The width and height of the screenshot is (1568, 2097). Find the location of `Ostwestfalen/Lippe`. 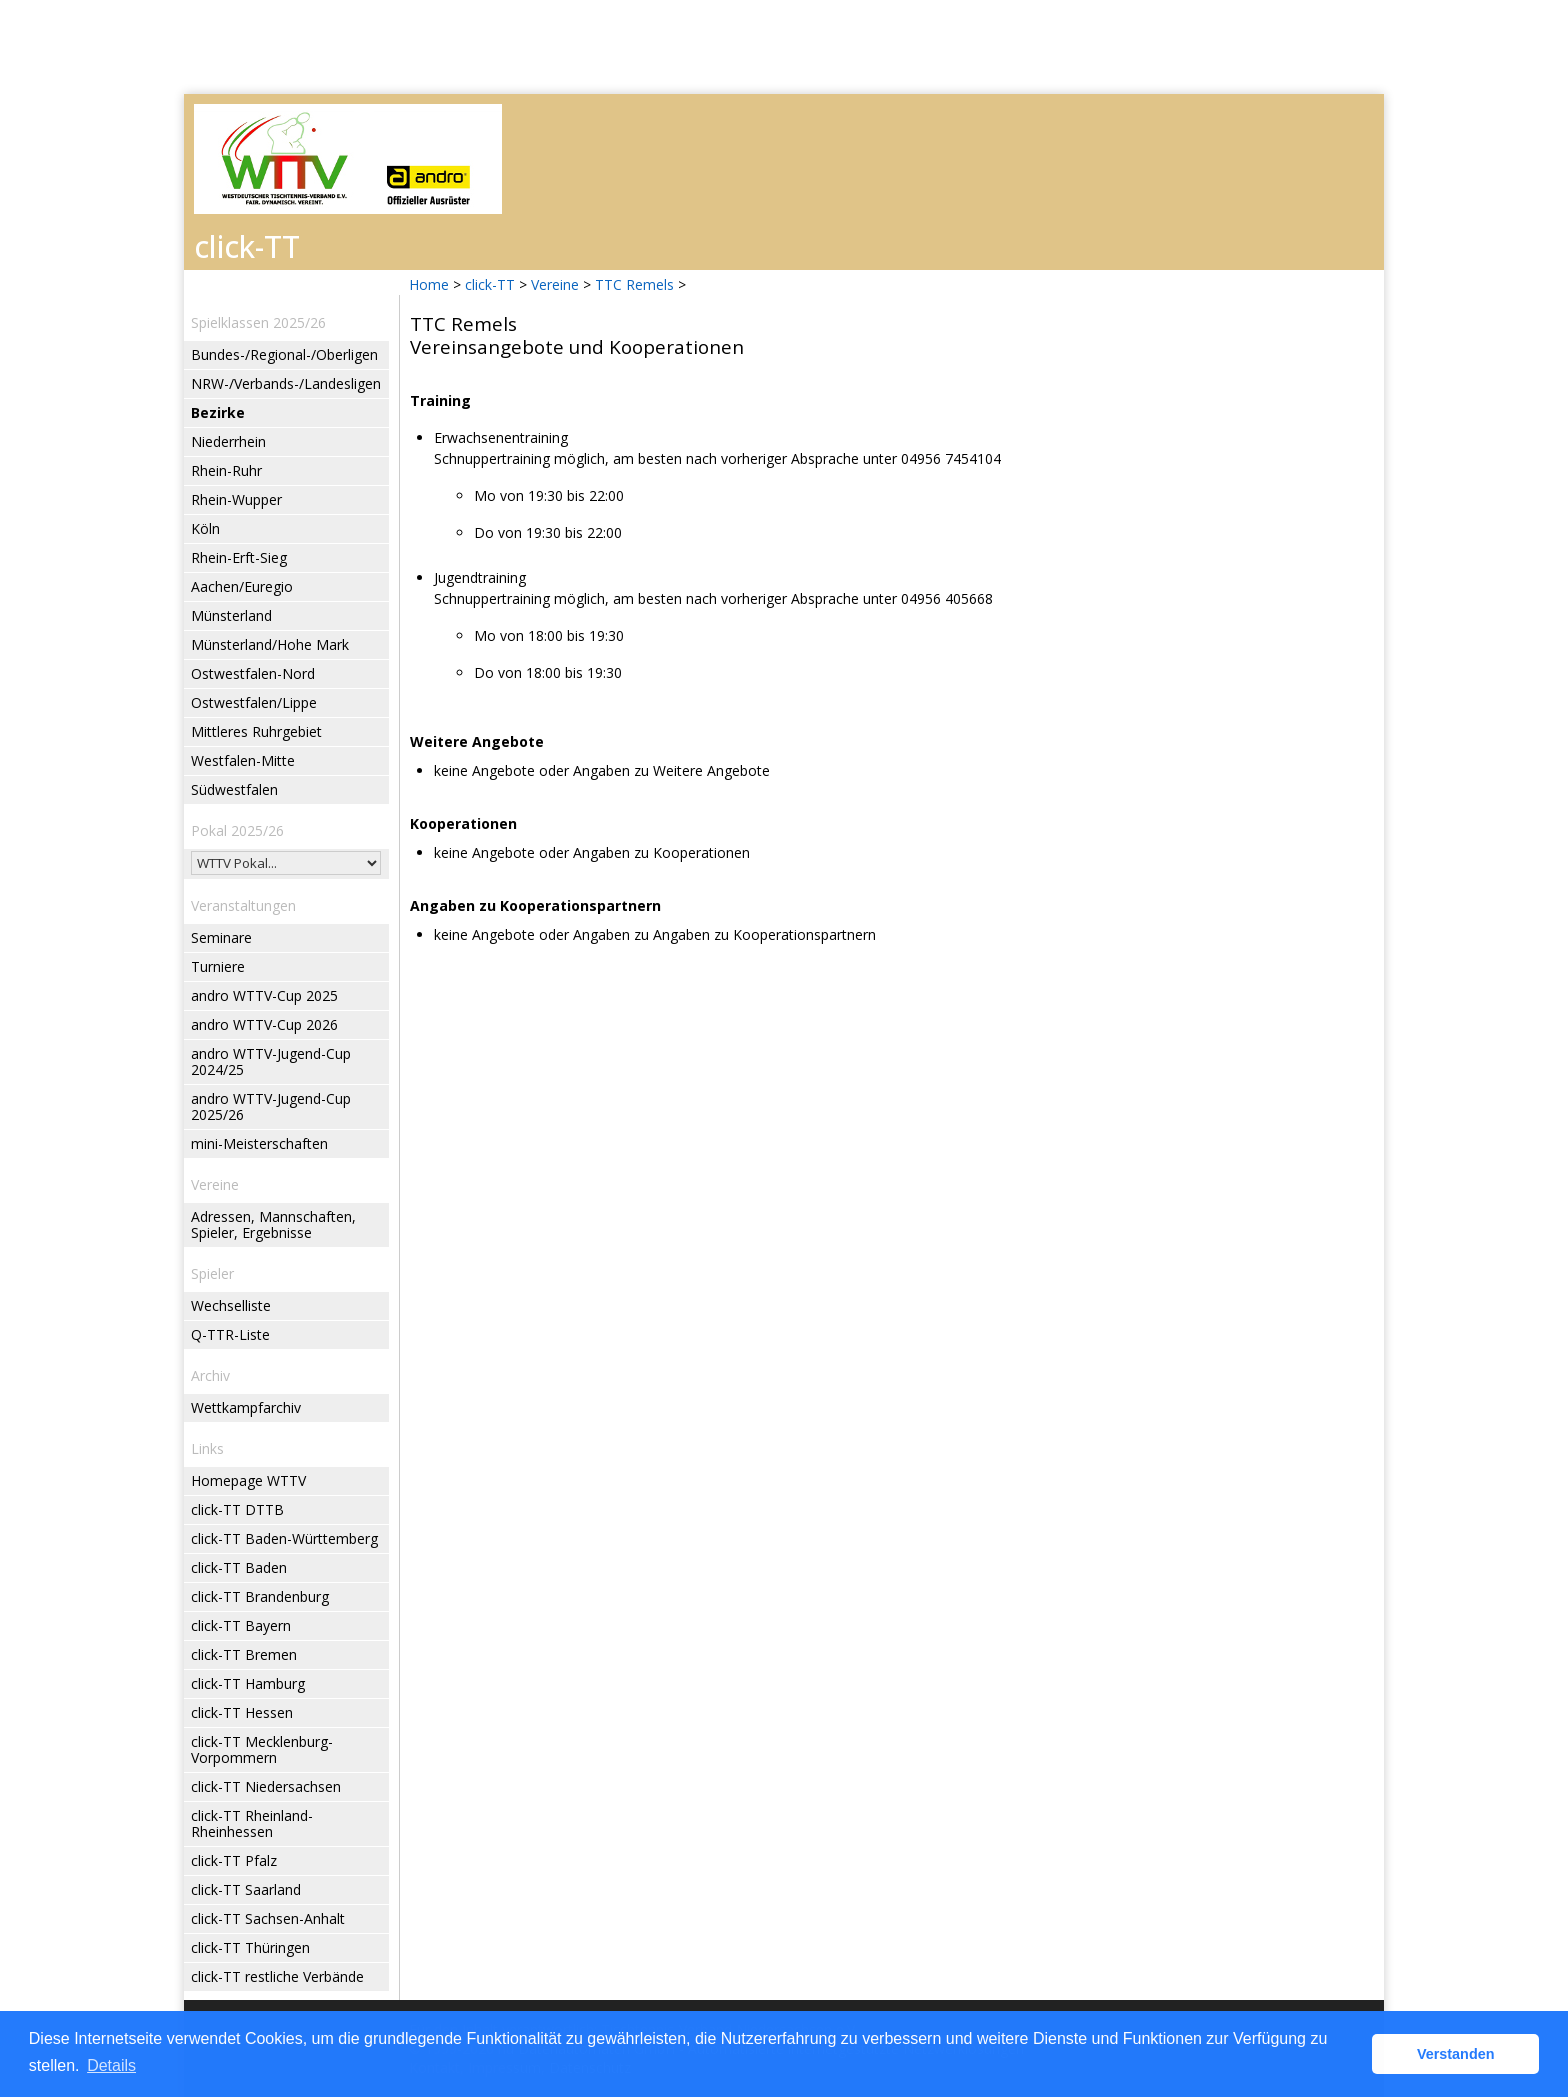

Ostwestfalen/Lippe is located at coordinates (254, 702).